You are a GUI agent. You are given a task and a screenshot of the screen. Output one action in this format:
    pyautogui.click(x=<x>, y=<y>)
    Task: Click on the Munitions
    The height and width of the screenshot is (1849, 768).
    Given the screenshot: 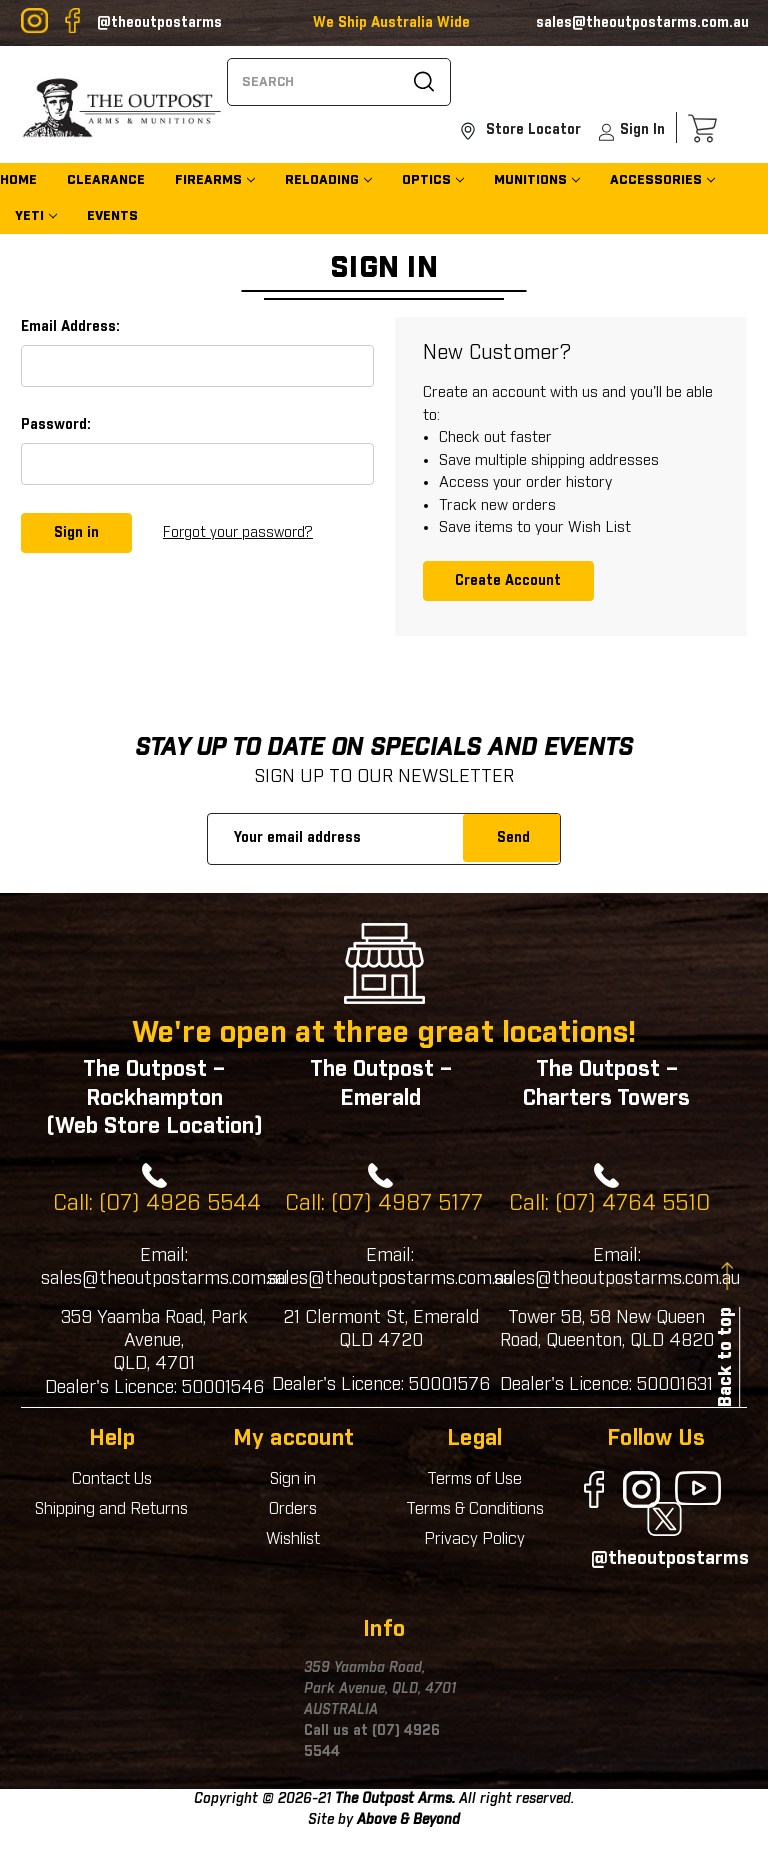 What is the action you would take?
    pyautogui.click(x=530, y=182)
    